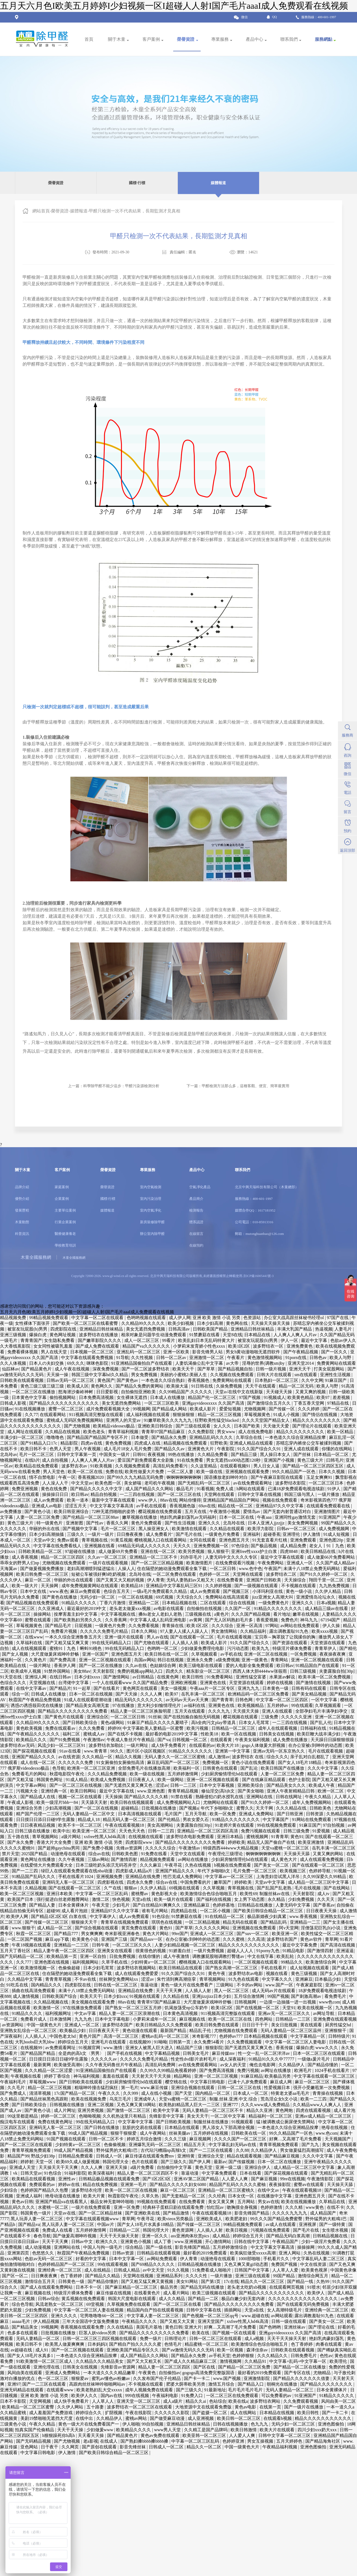 This screenshot has width=357, height=2576. Describe the element at coordinates (20, 1694) in the screenshot. I see `综合一区` at that location.